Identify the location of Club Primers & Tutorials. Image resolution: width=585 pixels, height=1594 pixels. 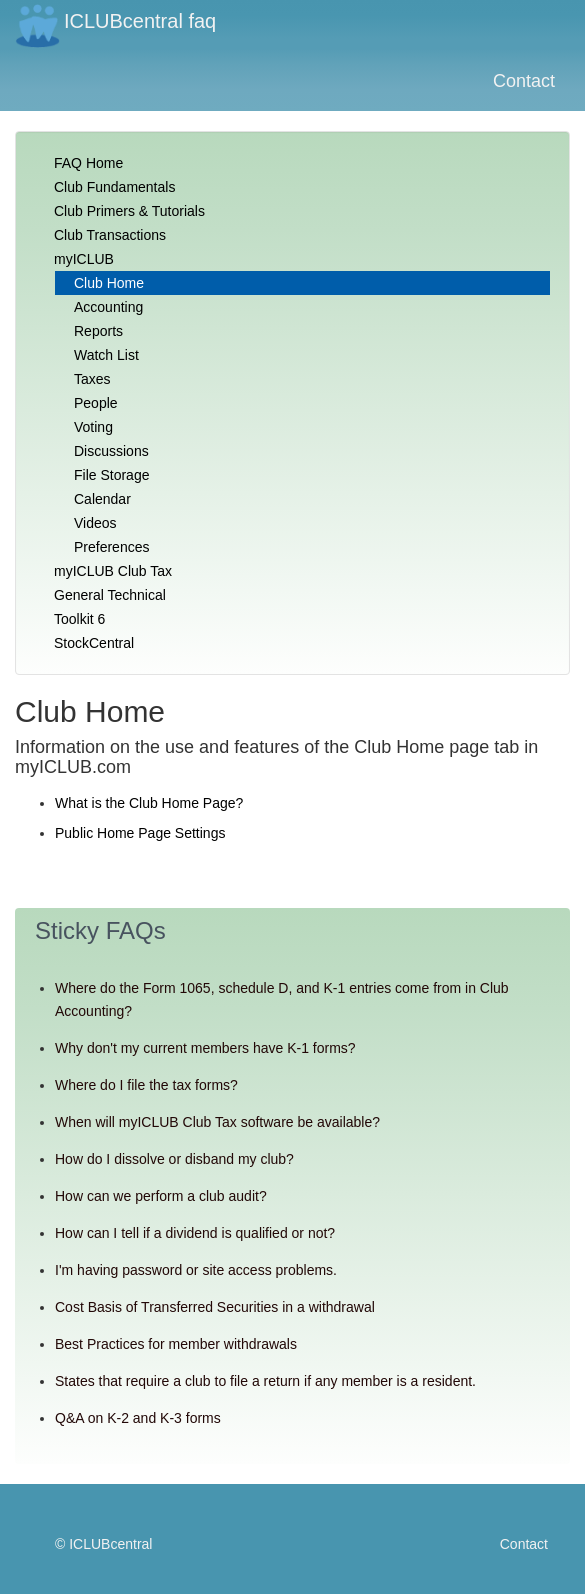
(129, 211).